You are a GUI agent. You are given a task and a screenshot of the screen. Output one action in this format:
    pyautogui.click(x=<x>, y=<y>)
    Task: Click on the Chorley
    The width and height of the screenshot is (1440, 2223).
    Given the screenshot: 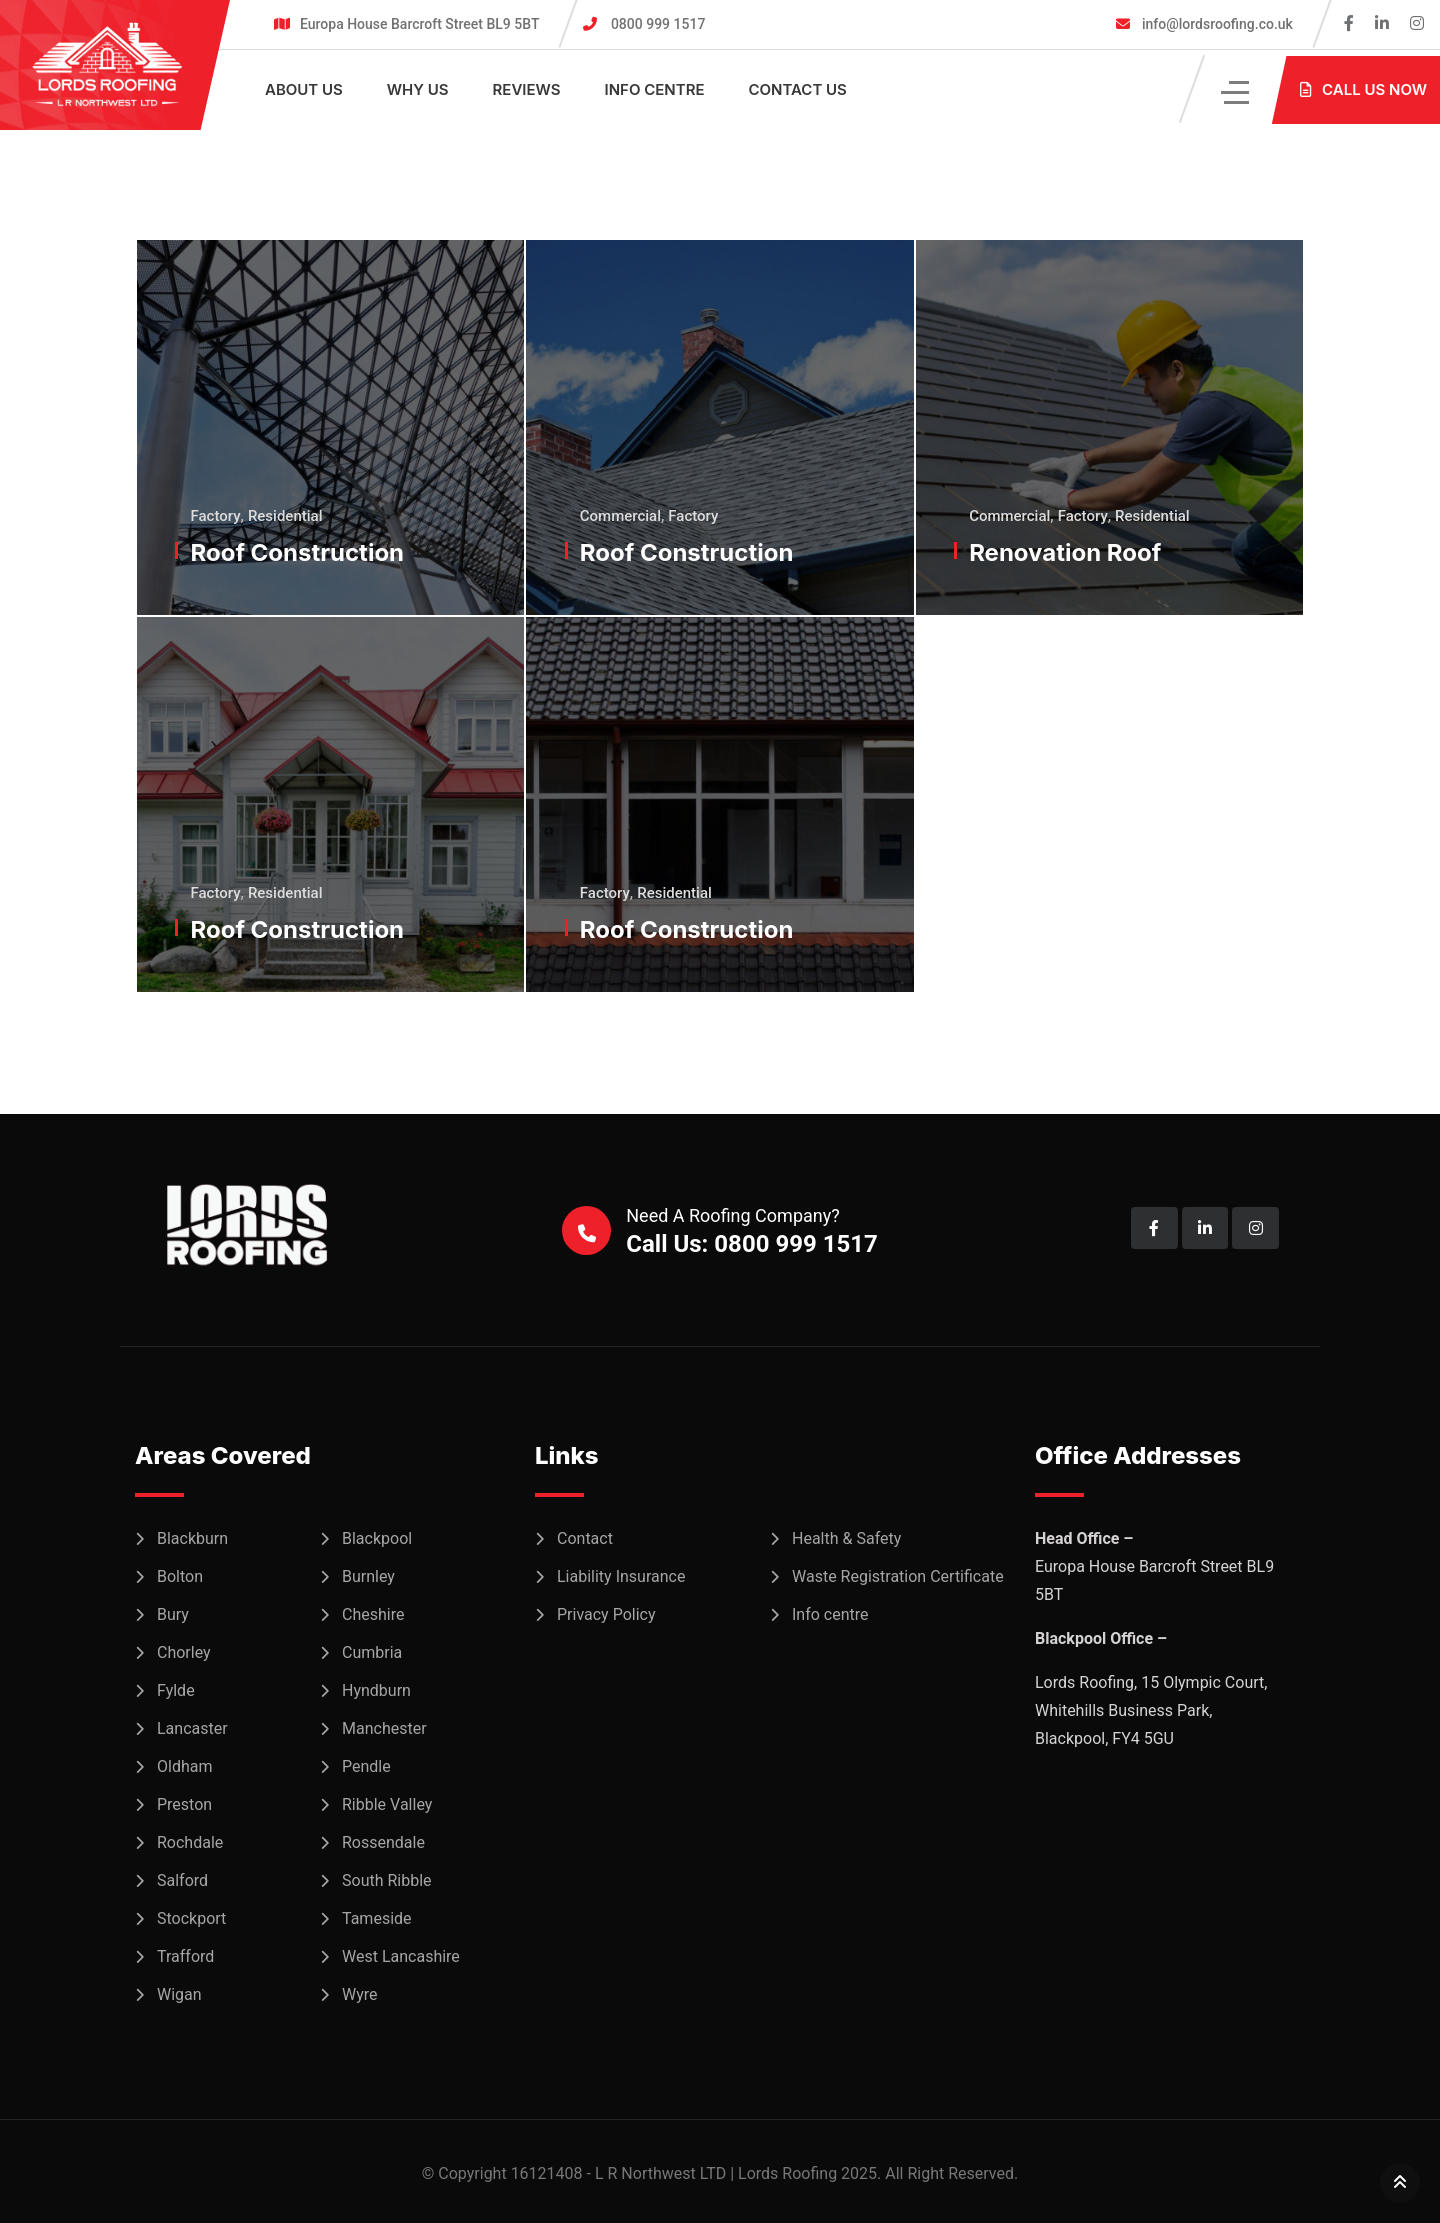 What is the action you would take?
    pyautogui.click(x=184, y=1652)
    